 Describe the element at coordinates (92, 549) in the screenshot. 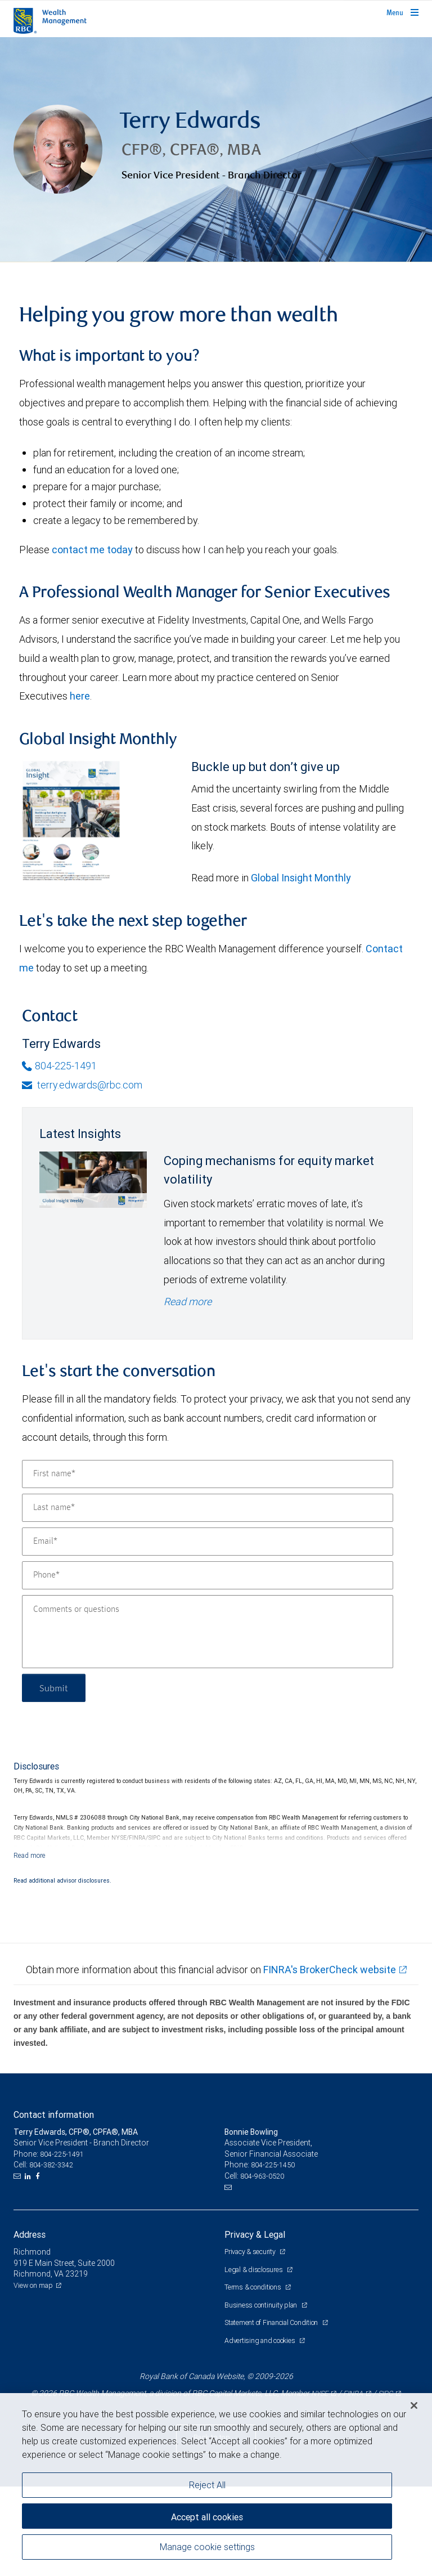

I see `contact me today` at that location.